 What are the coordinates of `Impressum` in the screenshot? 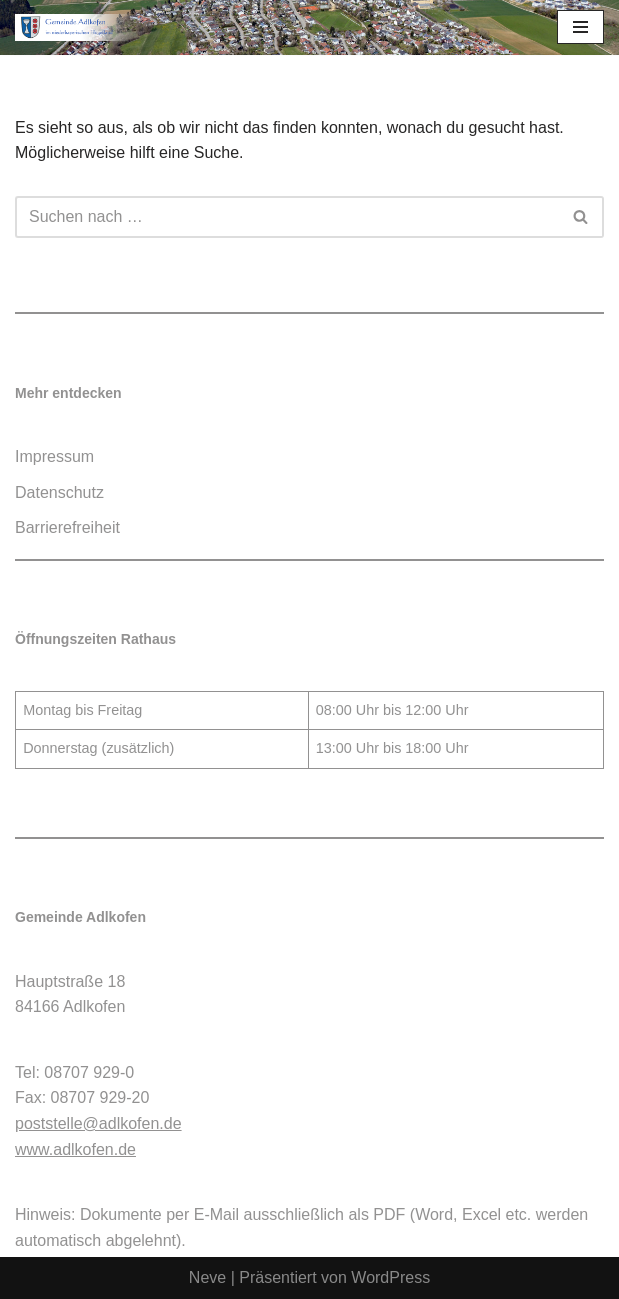 It's located at (54, 456).